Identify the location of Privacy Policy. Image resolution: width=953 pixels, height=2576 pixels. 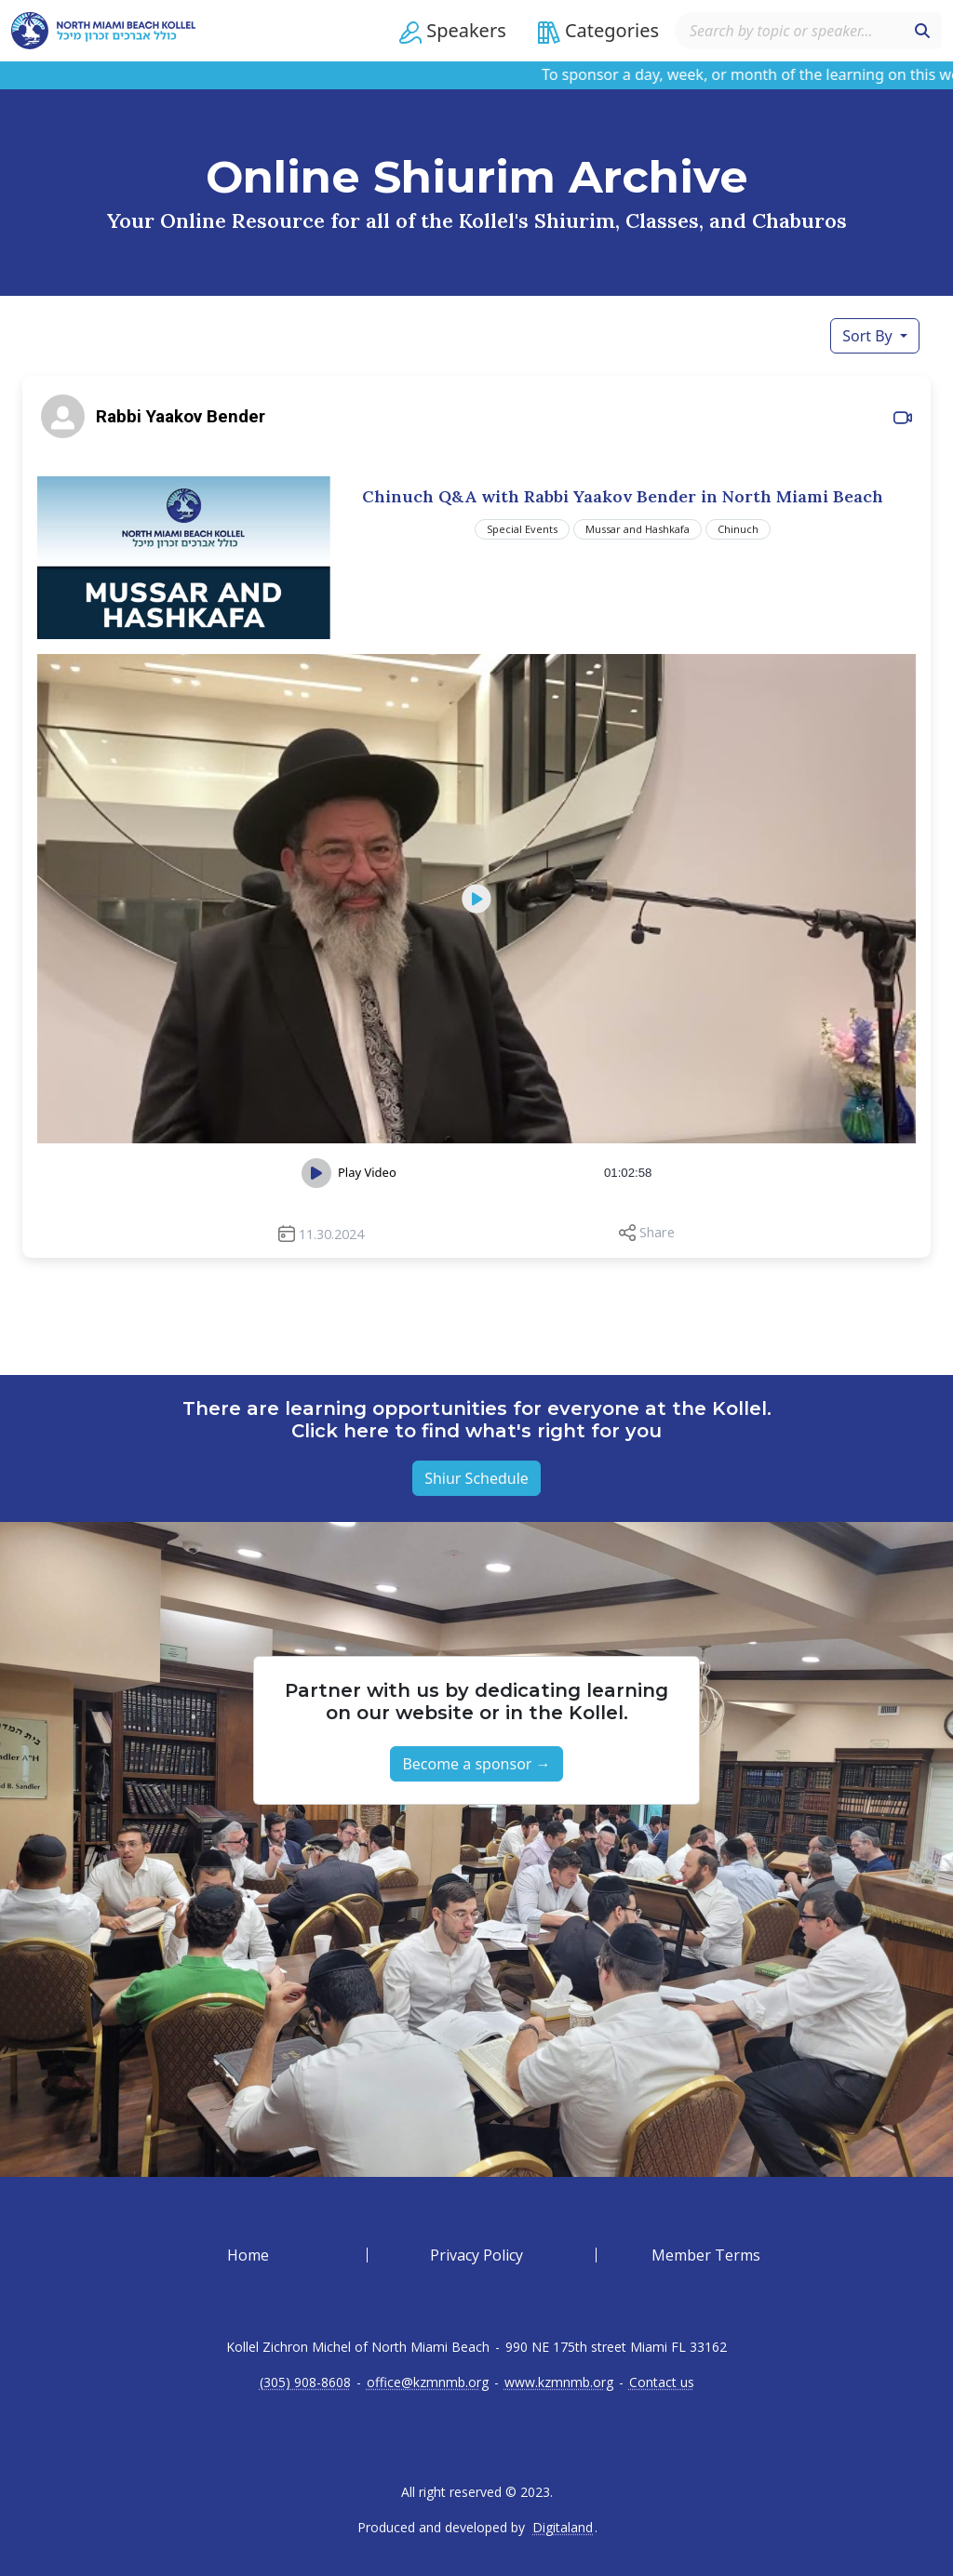
(476, 2255).